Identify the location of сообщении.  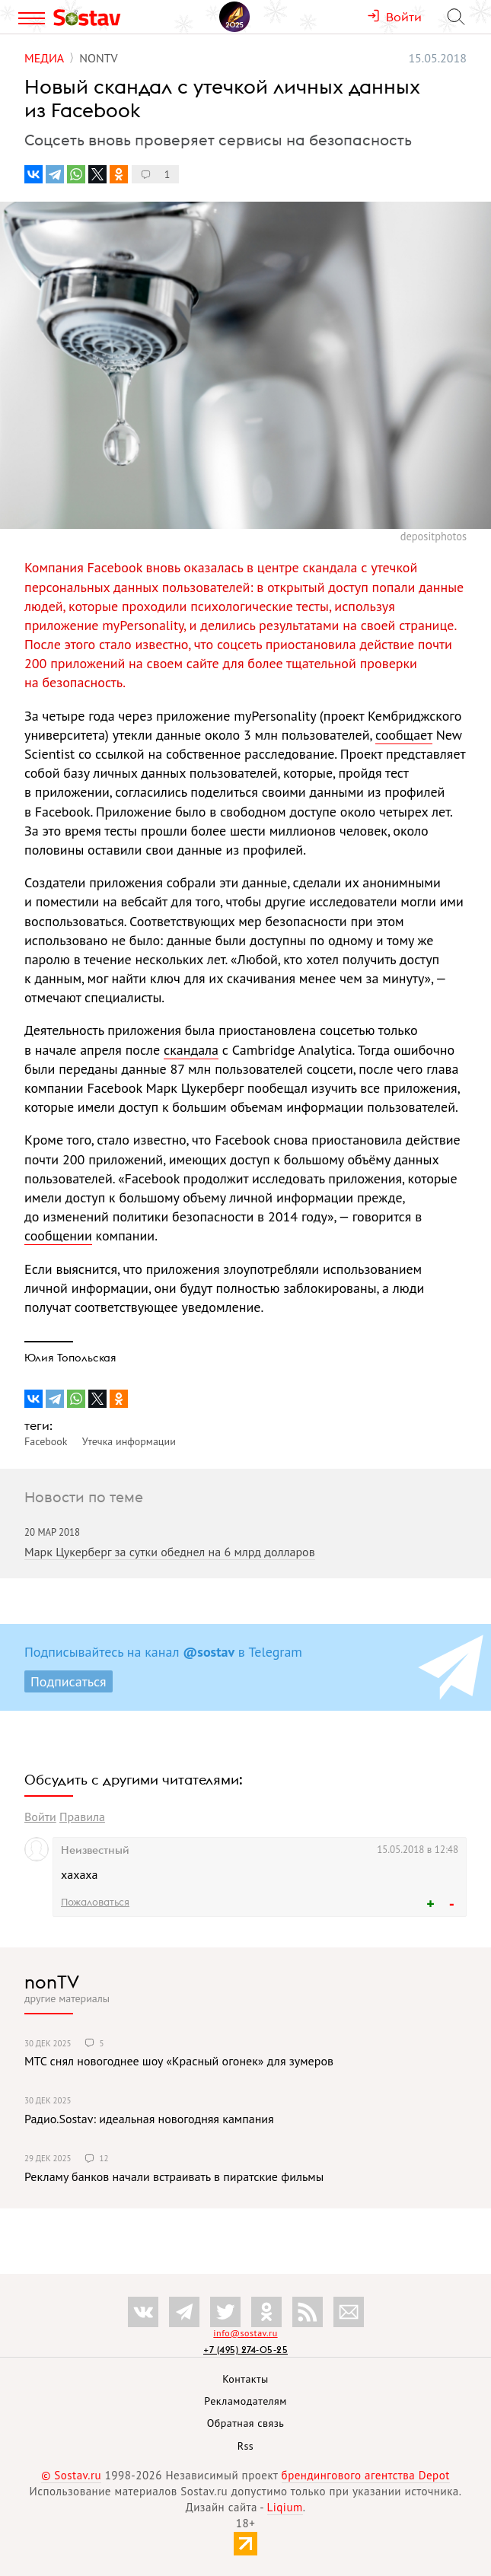
(58, 1235).